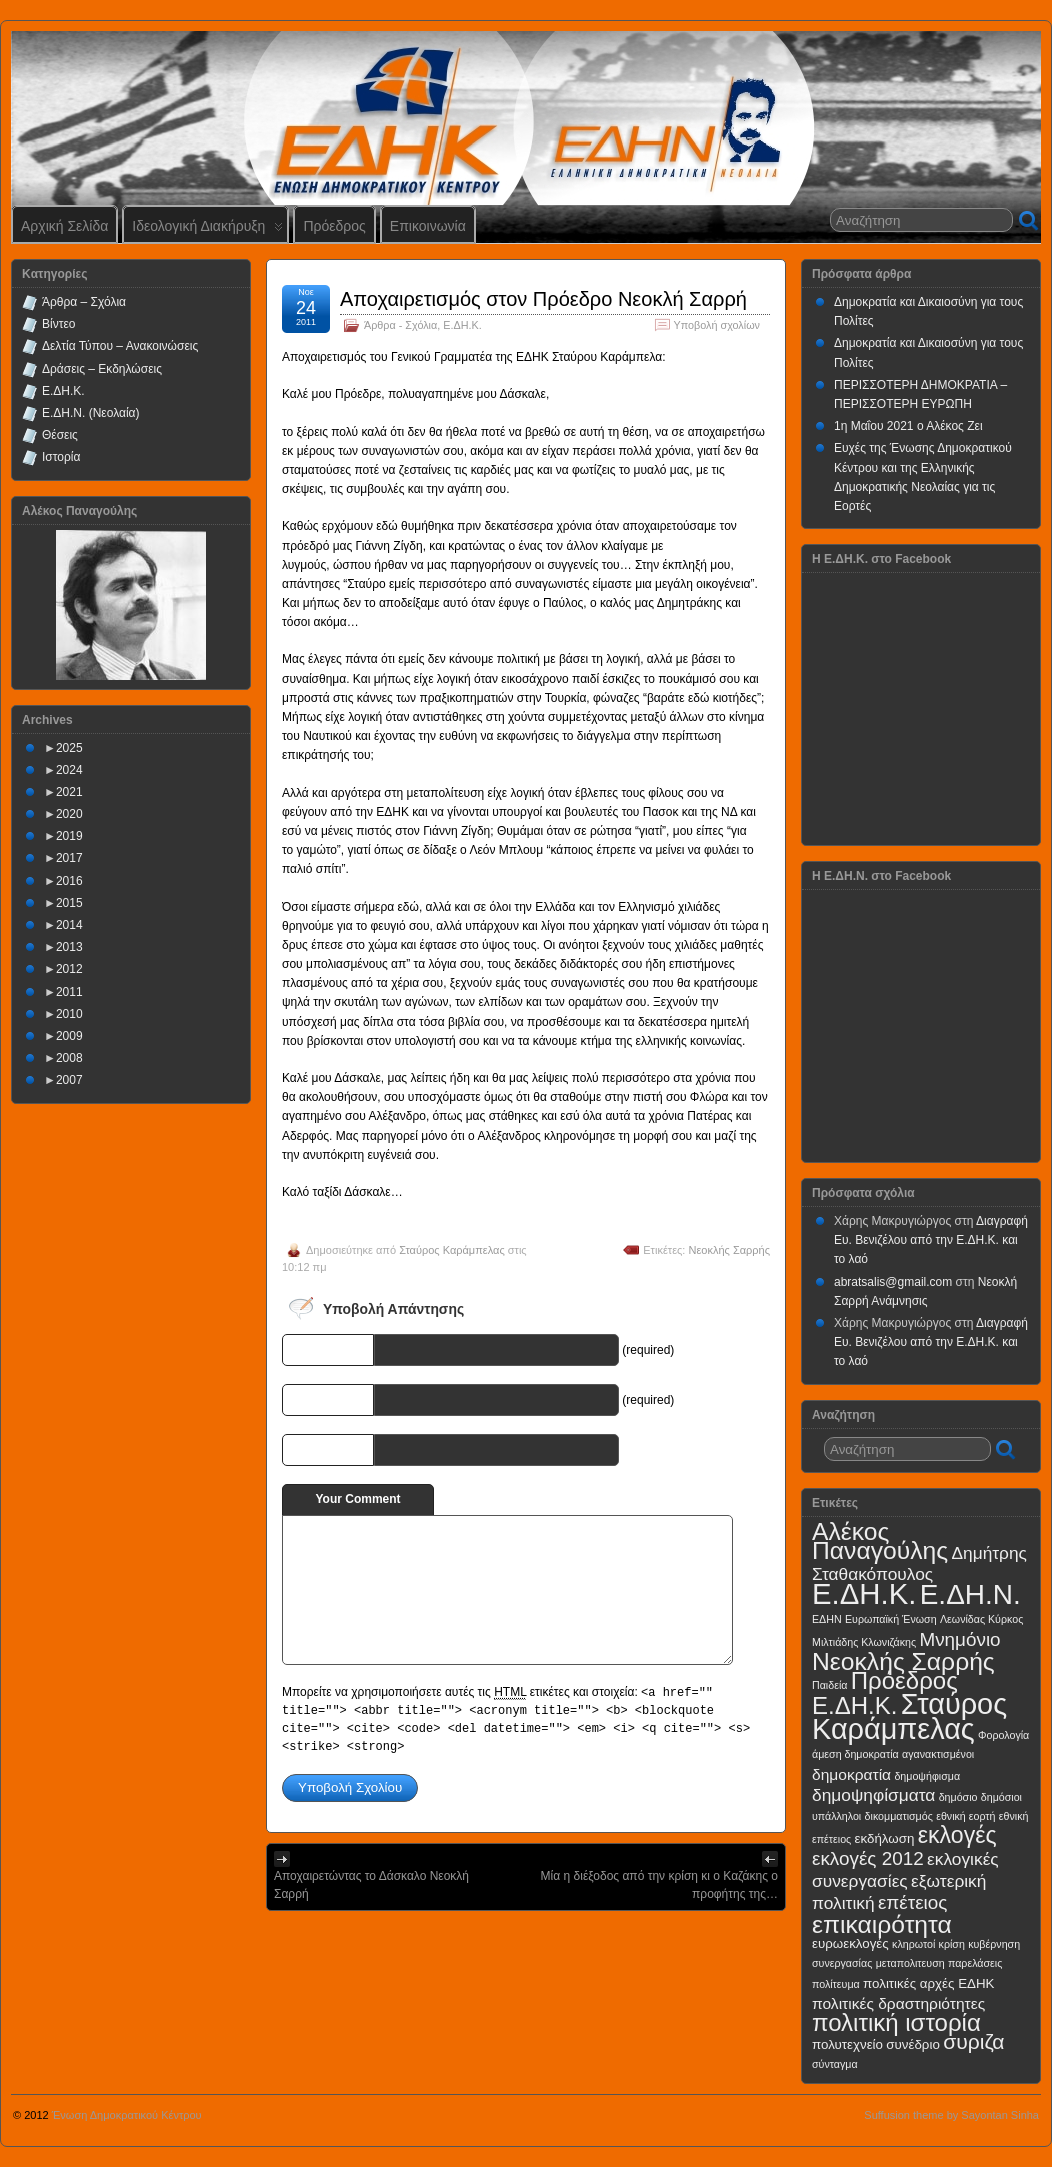  I want to click on Επικοινωνία, so click(428, 226).